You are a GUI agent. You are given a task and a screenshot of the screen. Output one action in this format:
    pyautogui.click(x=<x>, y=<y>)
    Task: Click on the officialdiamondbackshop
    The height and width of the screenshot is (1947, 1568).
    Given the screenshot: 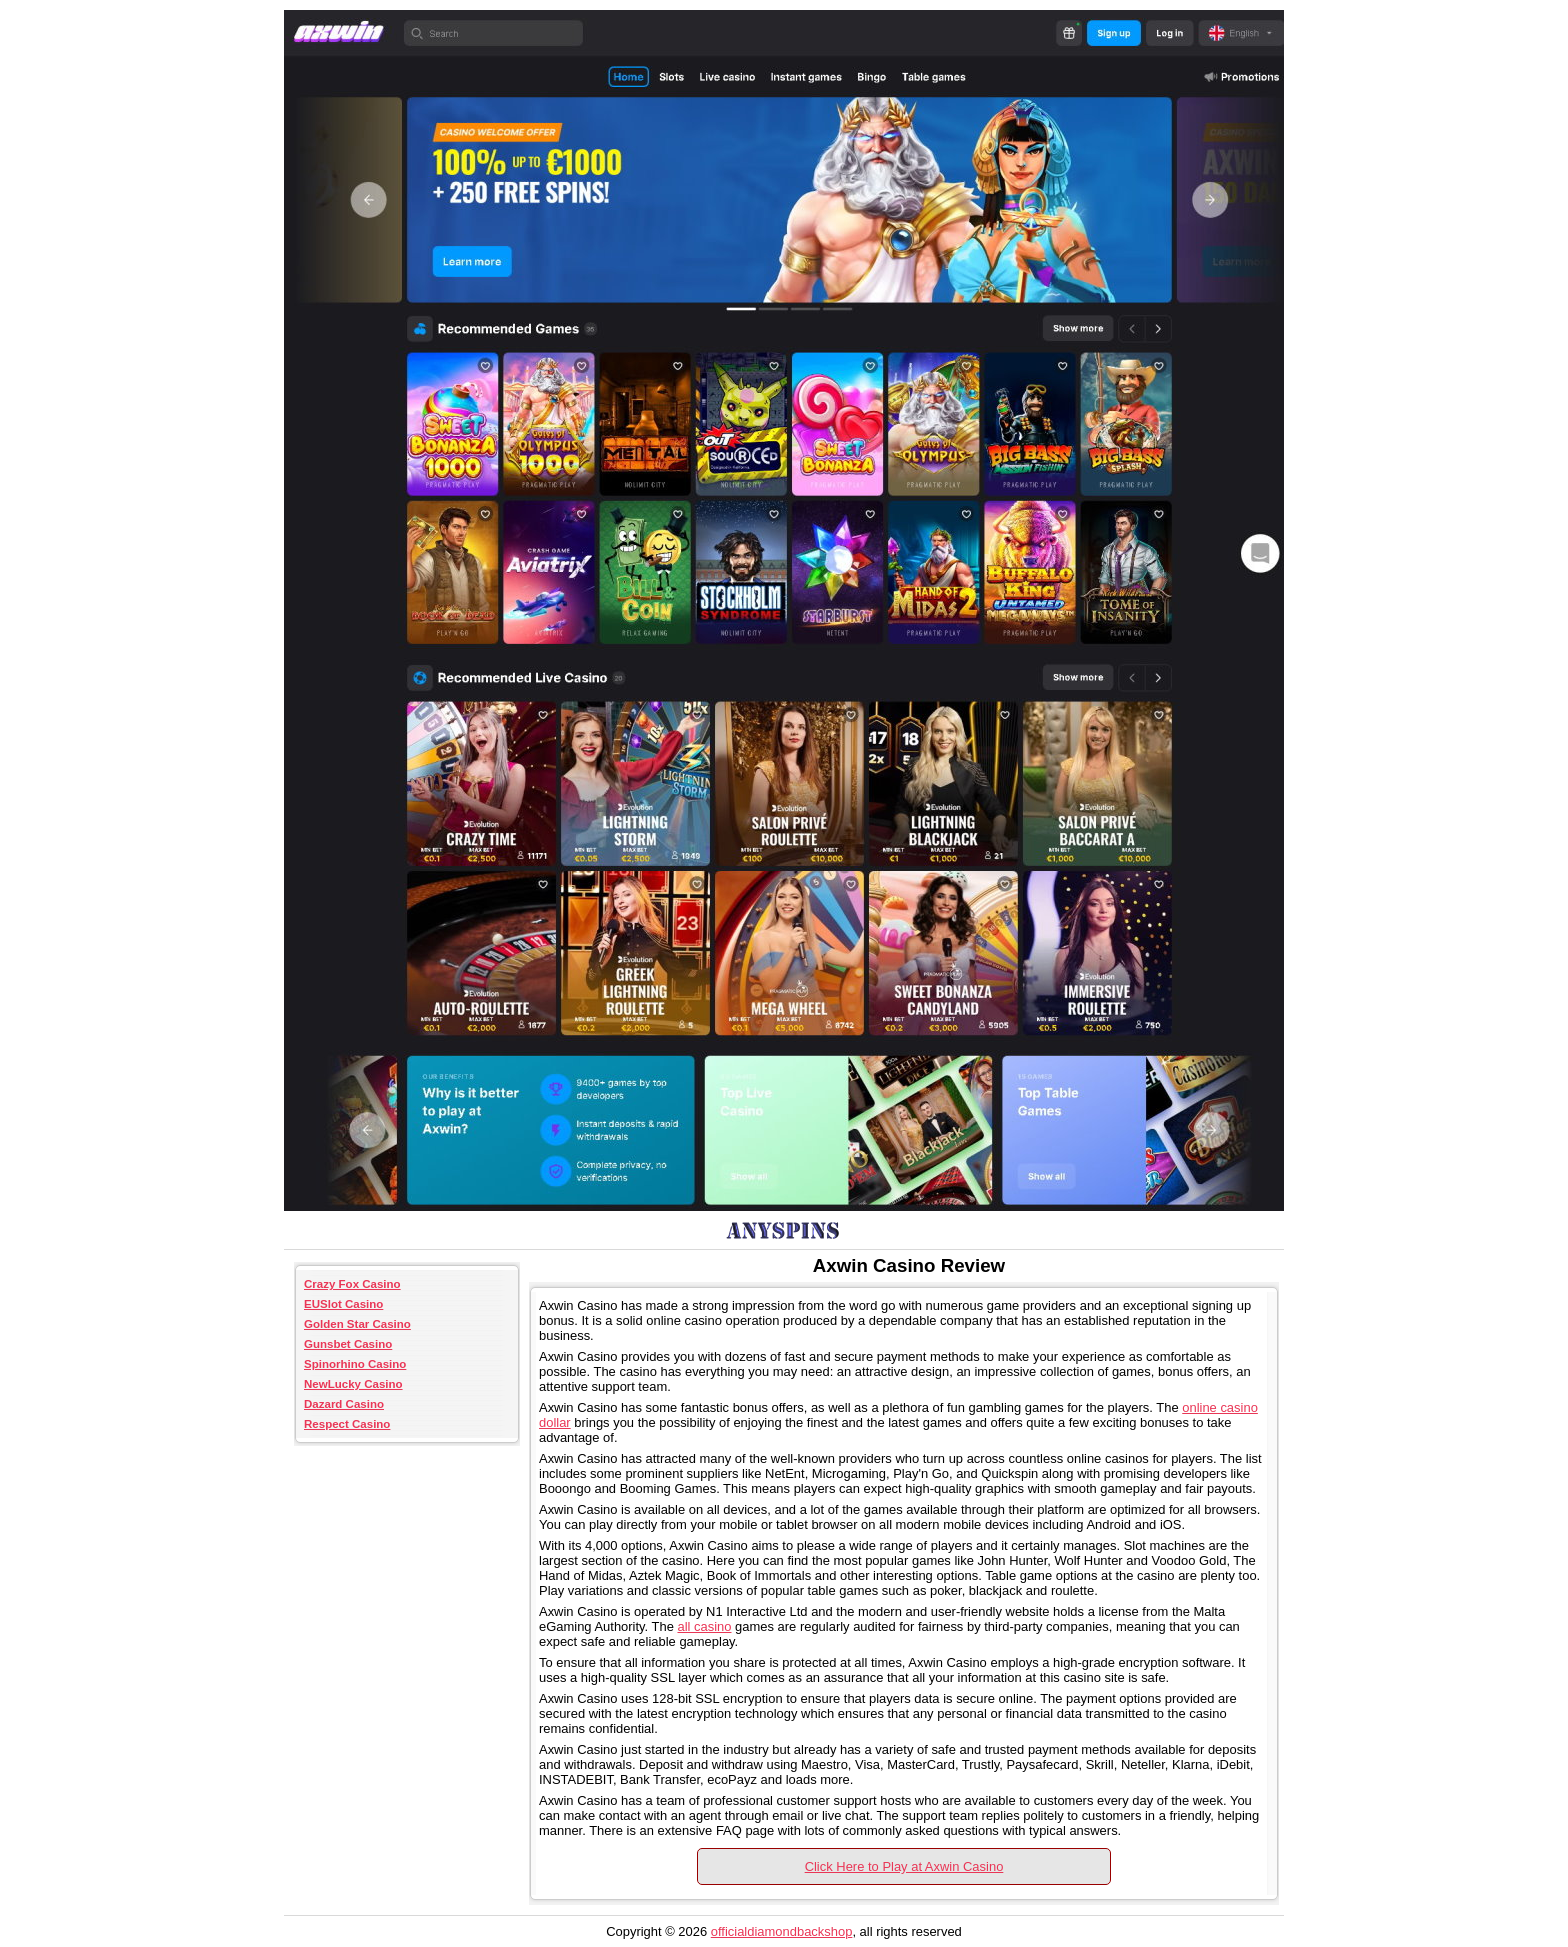 What is the action you would take?
    pyautogui.click(x=782, y=1931)
    